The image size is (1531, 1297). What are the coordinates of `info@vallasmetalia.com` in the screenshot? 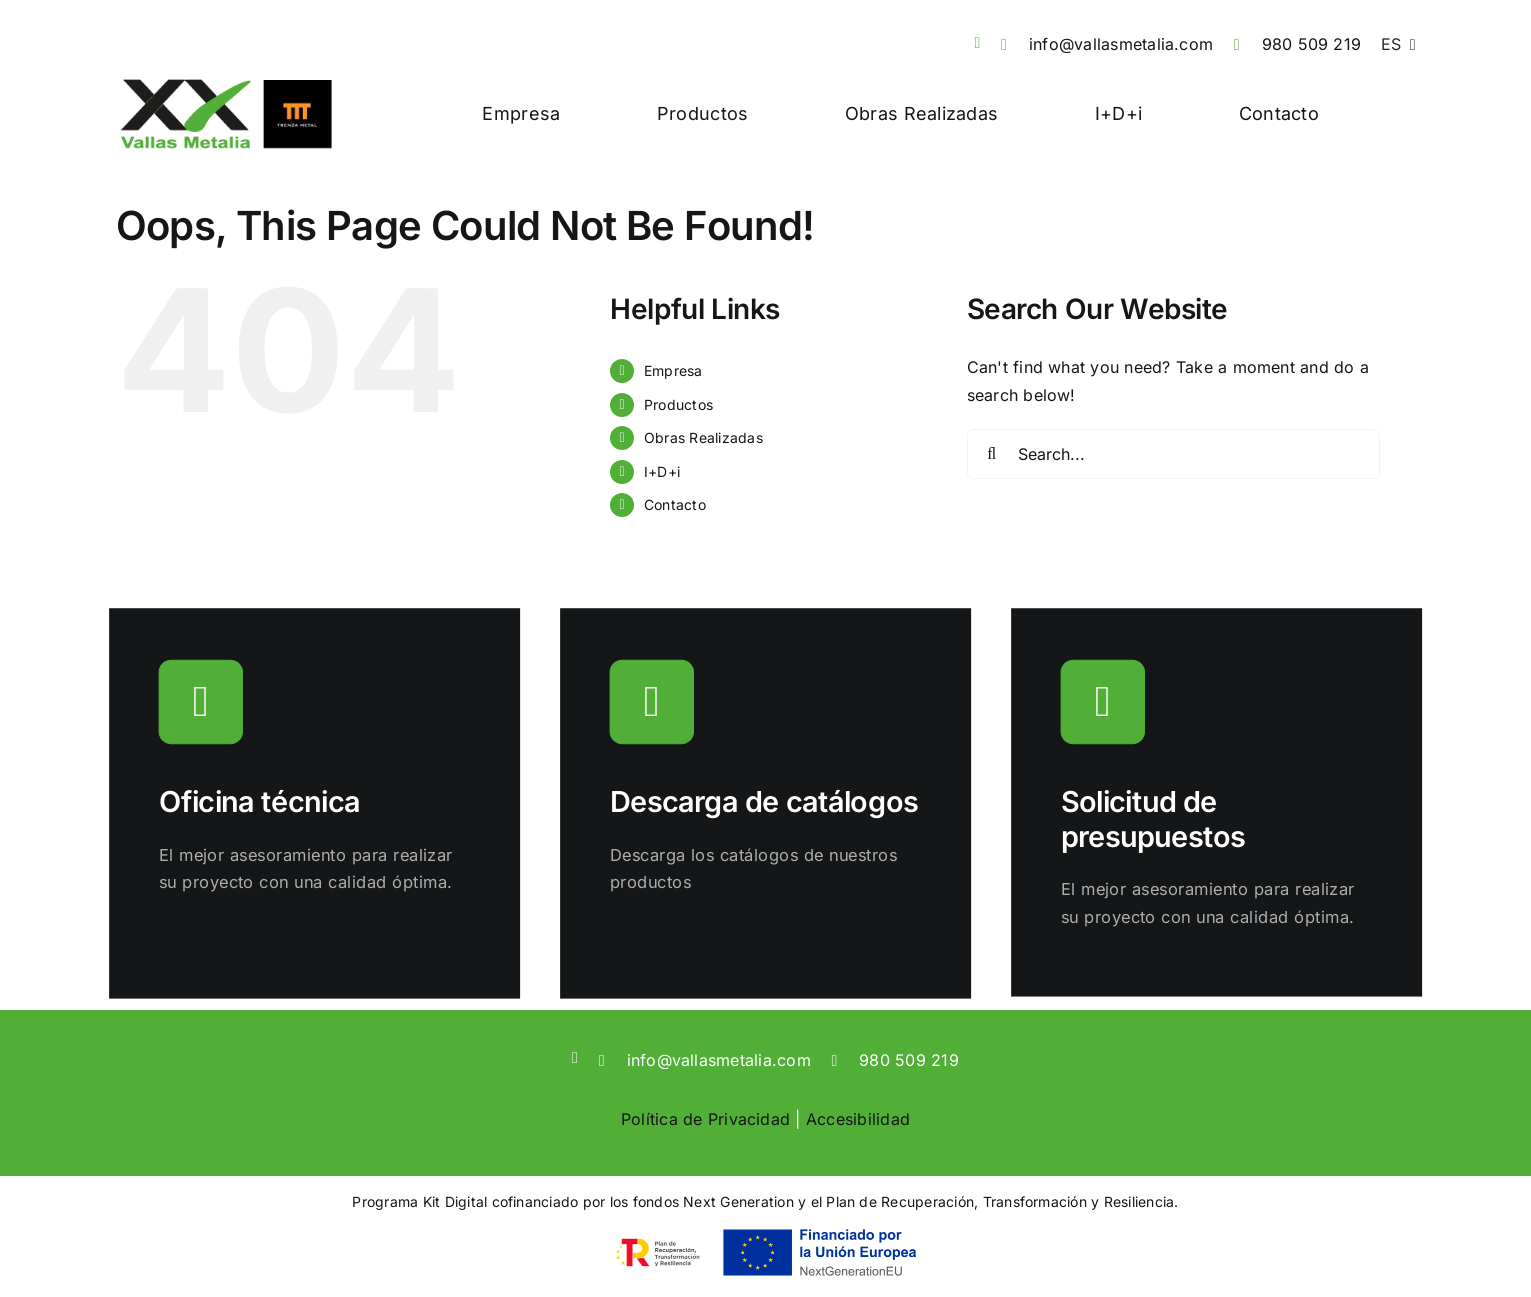 It's located at (1121, 44).